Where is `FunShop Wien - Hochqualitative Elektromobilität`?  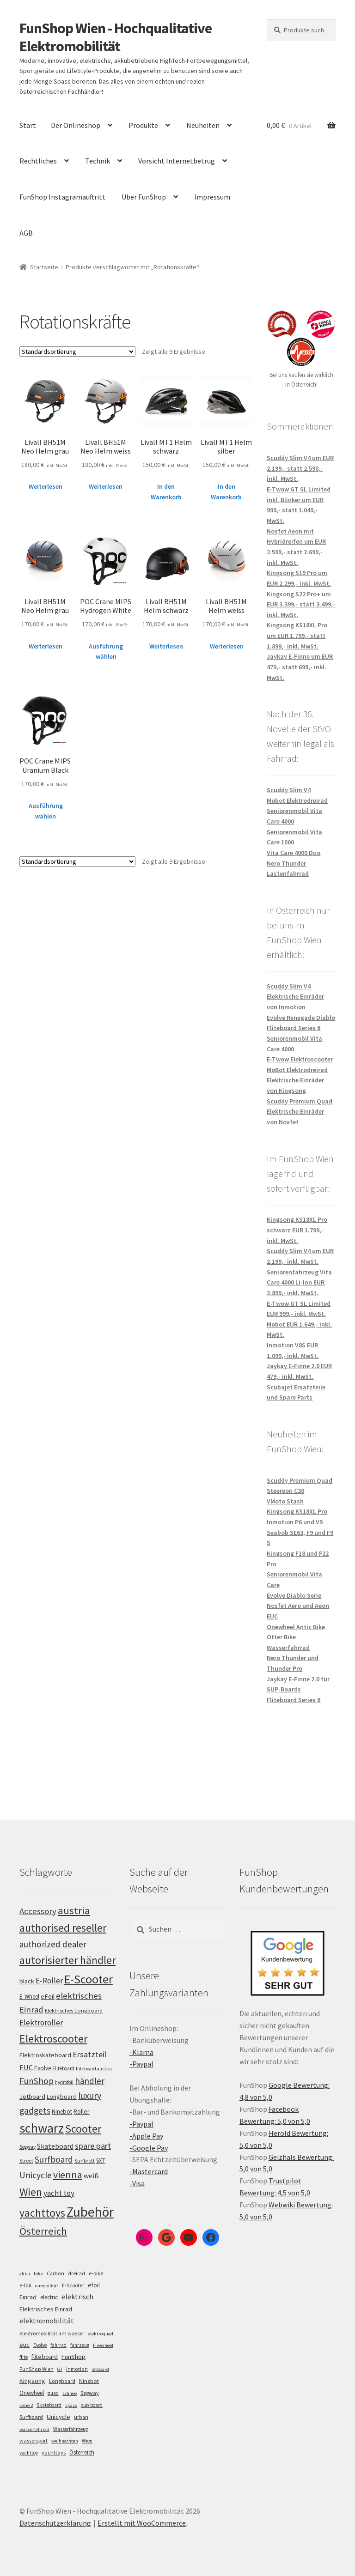 FunShop Wien - Hochqualitative Elektromobilität is located at coordinates (115, 37).